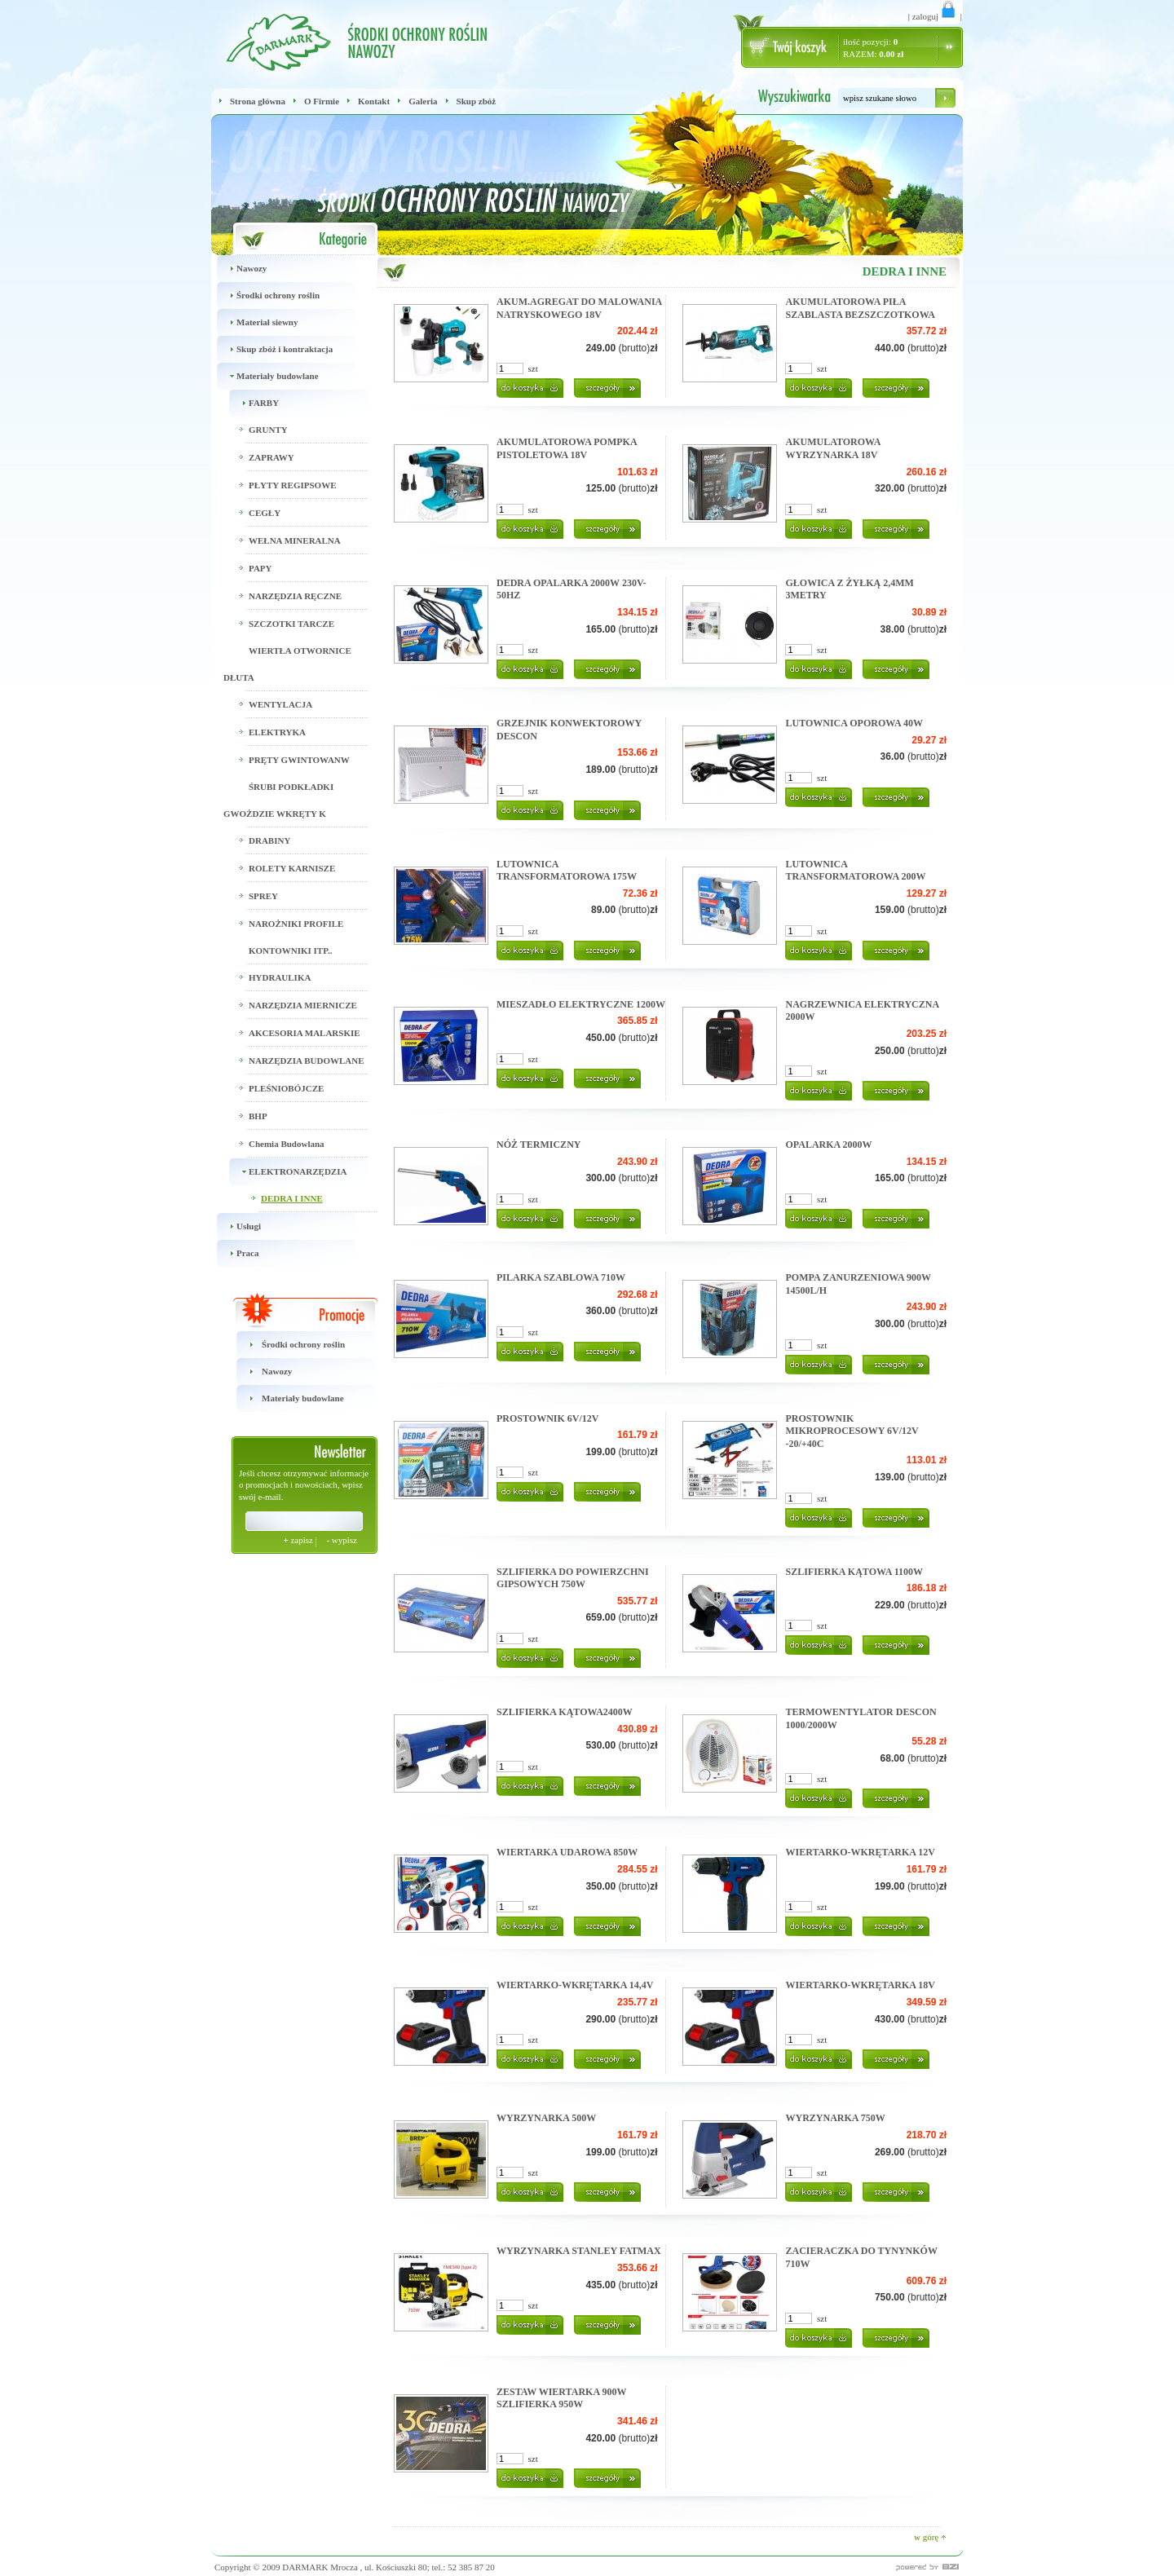  Describe the element at coordinates (422, 101) in the screenshot. I see `Galeria` at that location.